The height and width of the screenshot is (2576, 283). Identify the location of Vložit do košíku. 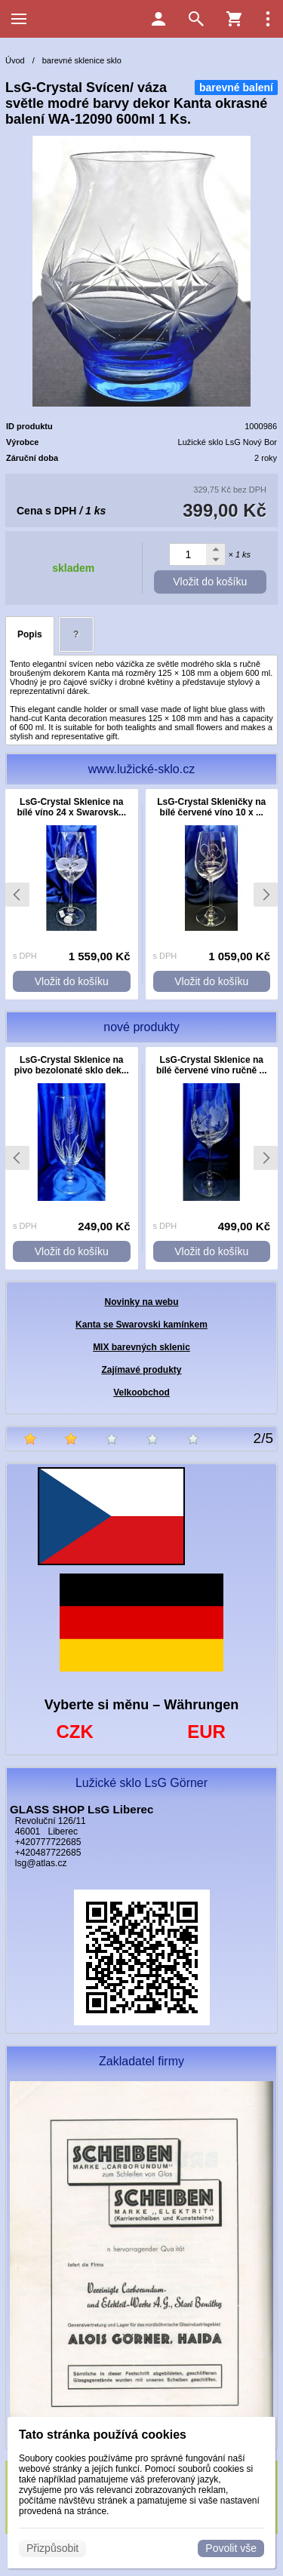
(210, 582).